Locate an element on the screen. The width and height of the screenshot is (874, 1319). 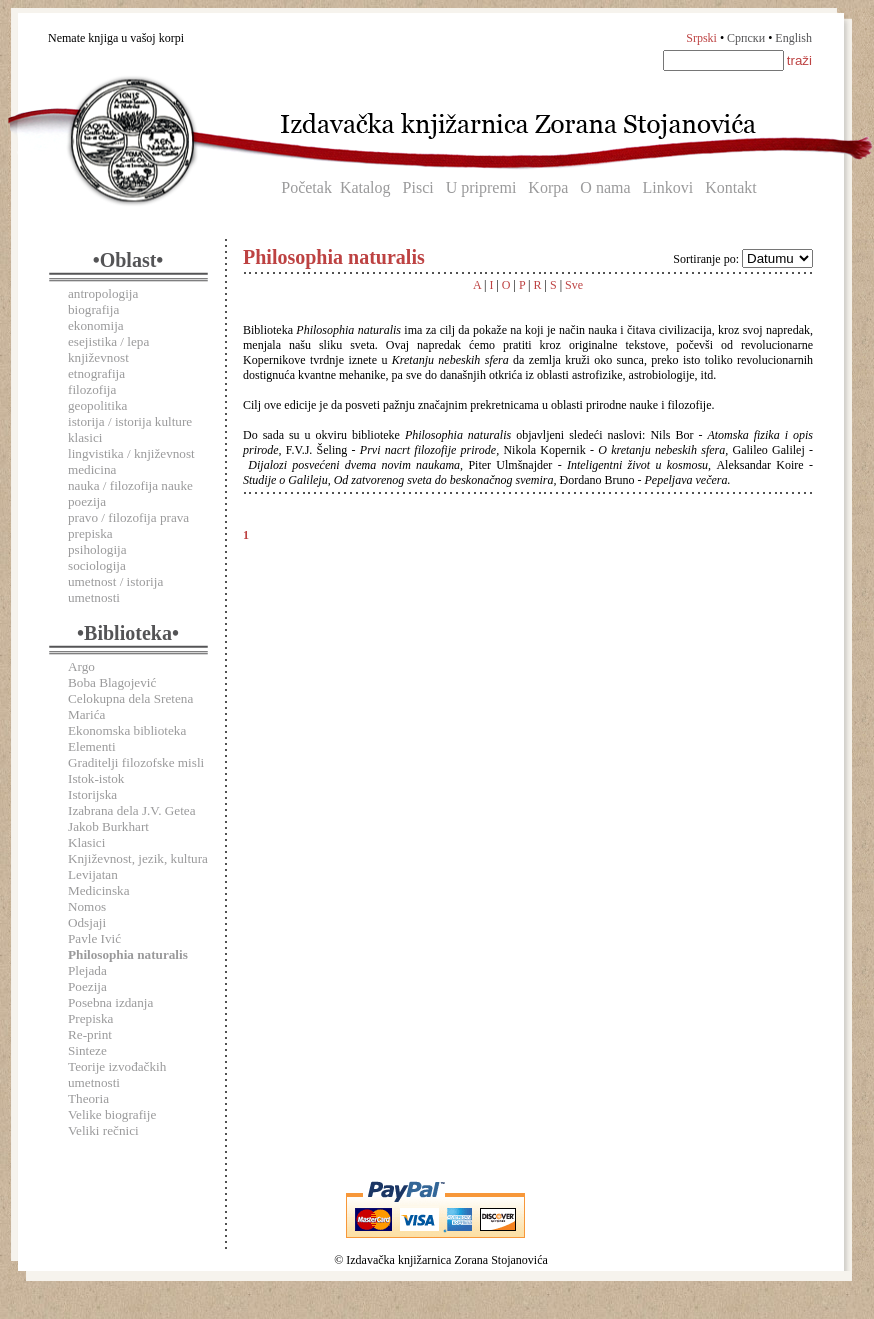
Plejada is located at coordinates (87, 970).